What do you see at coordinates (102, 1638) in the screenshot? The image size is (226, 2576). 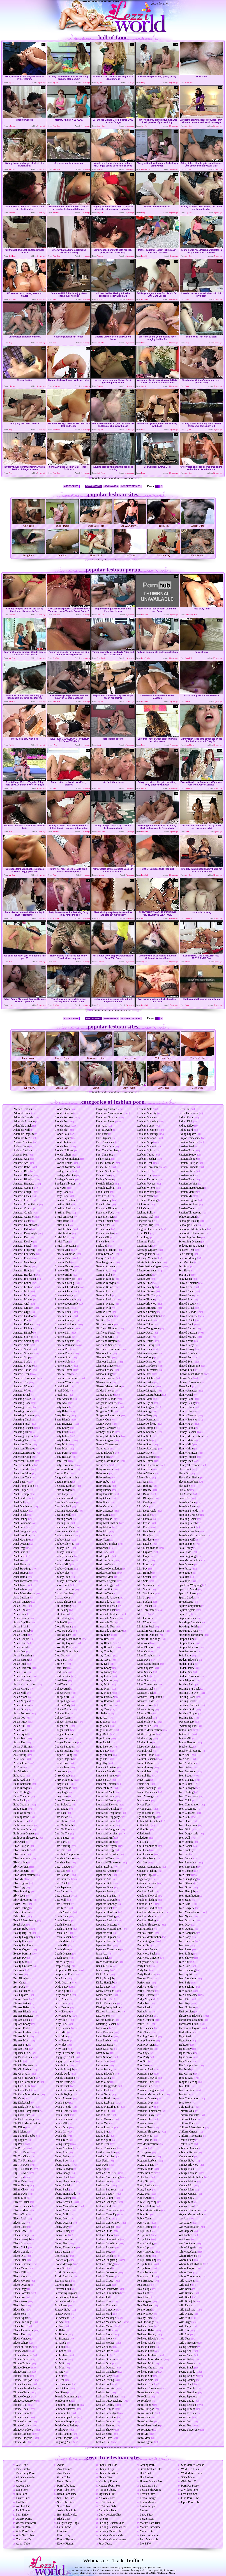 I see `Horny Bbw` at bounding box center [102, 1638].